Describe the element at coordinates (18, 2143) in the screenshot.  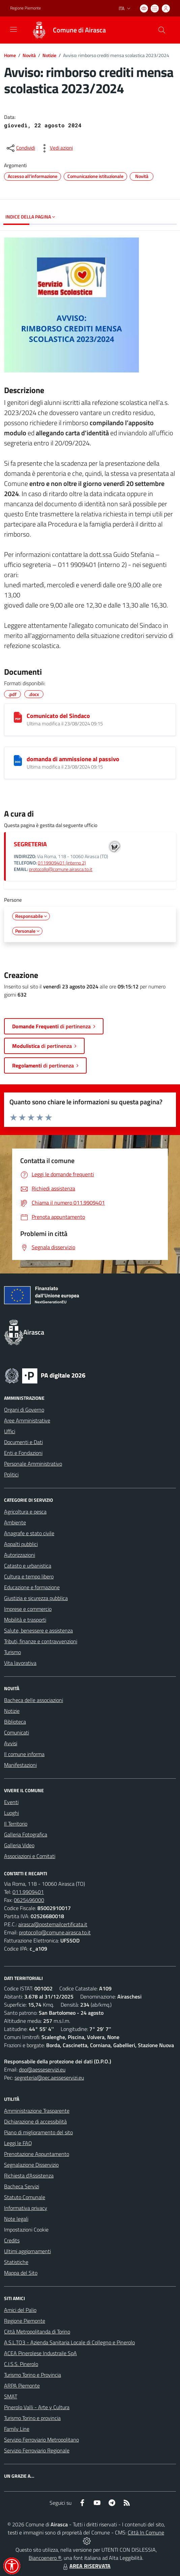
I see `Leggi le FAQ` at that location.